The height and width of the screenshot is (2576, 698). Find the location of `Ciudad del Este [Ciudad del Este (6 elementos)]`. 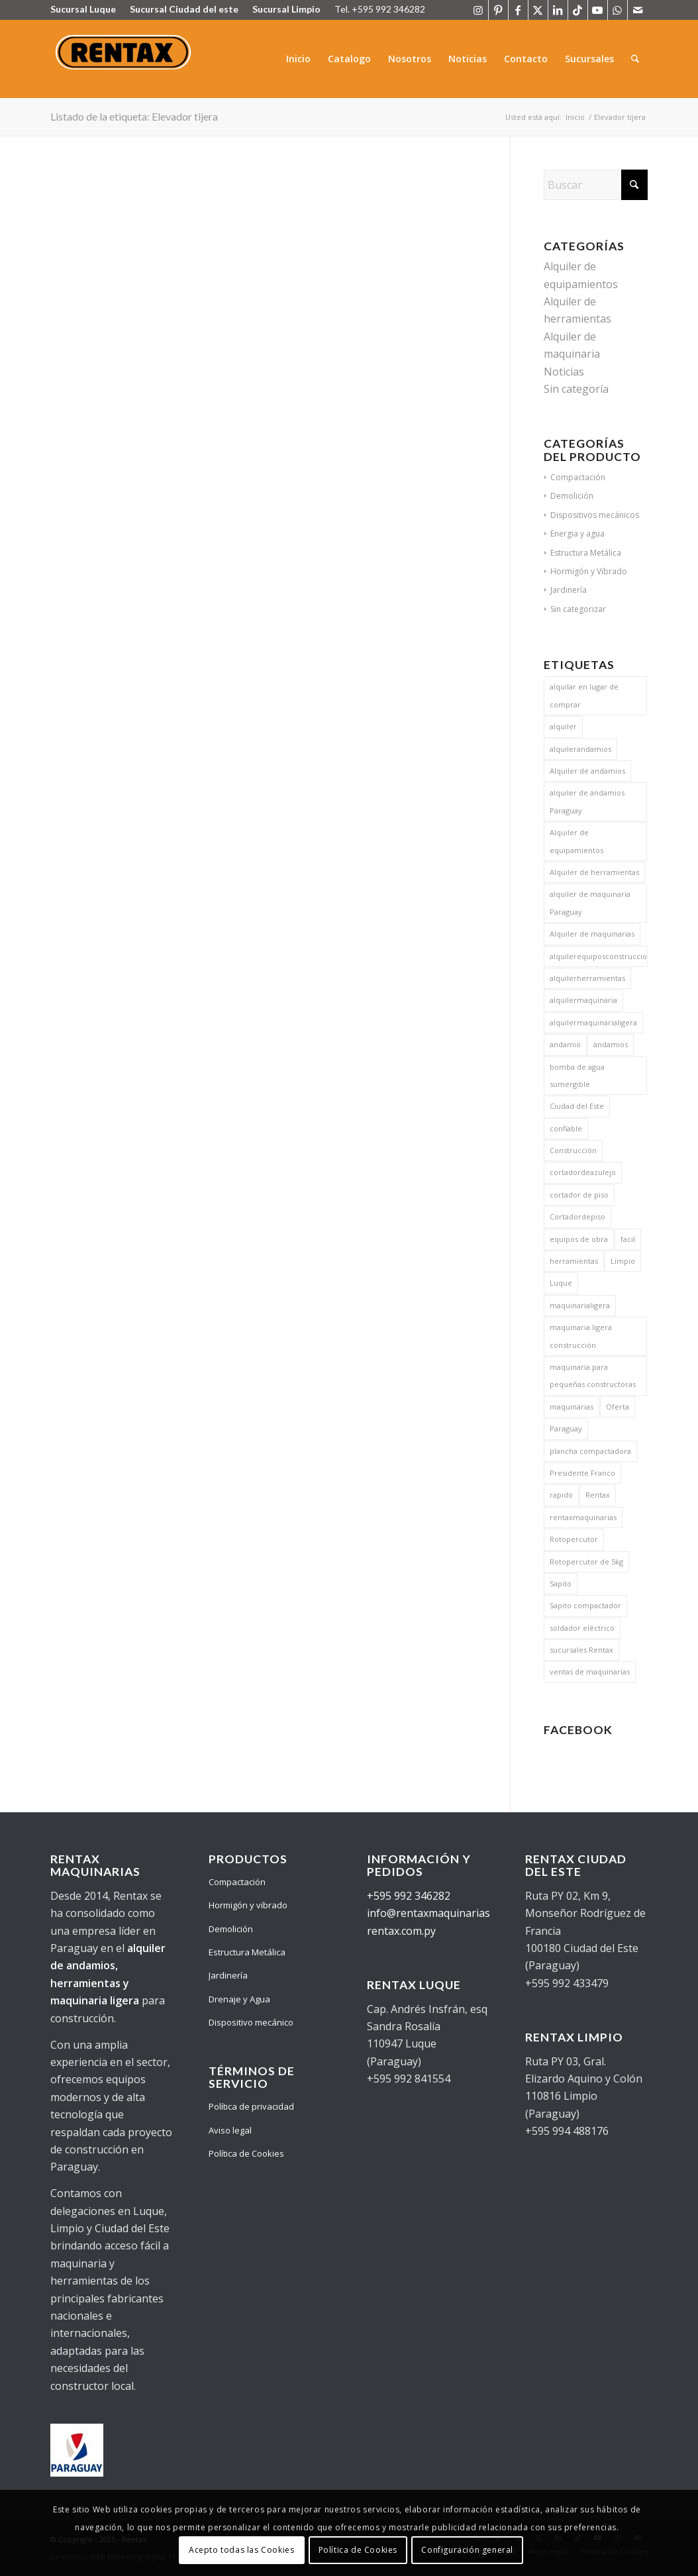

Ciudad del Este [Ciudad del Este (6 elementos)] is located at coordinates (577, 1106).